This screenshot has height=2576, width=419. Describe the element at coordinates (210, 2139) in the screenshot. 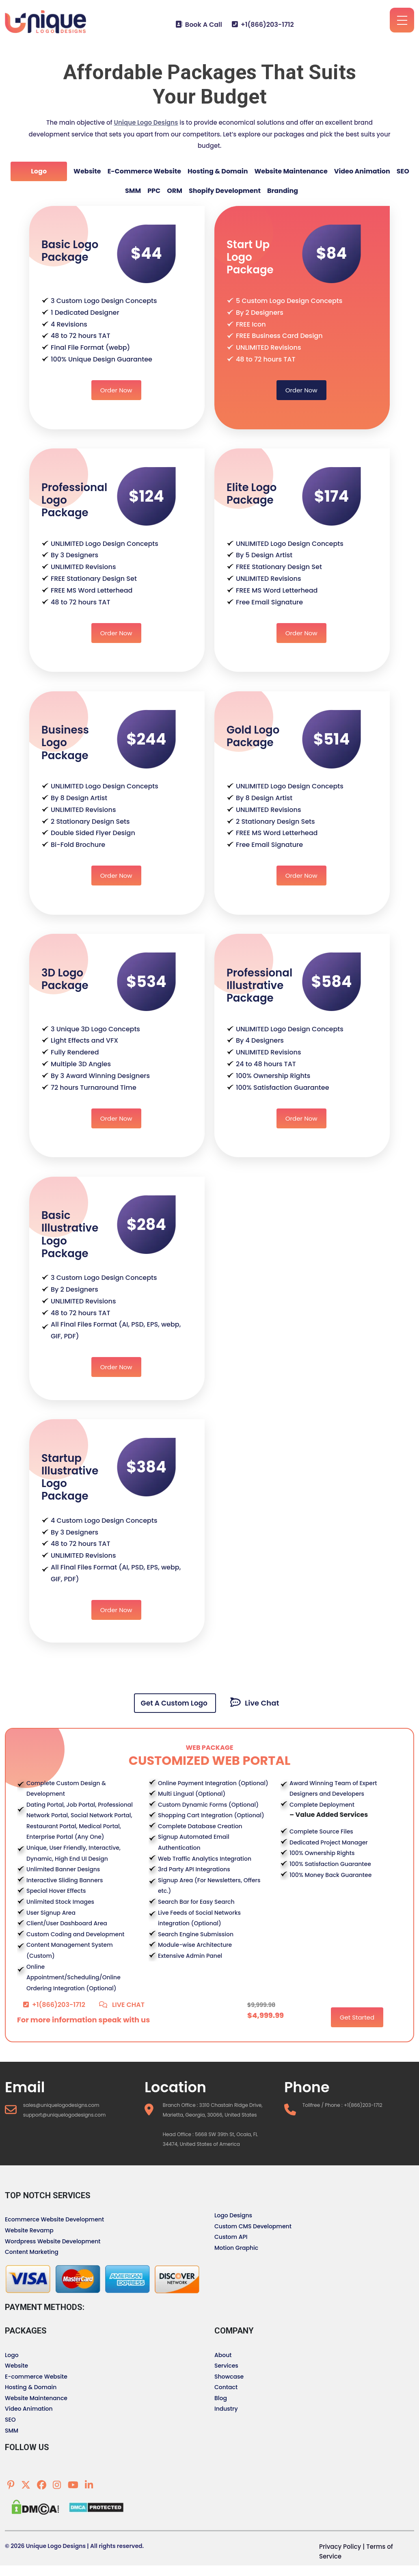

I see `Head Office : 5668 SW 39th St, Ocala, FL 34474, United States of America` at that location.